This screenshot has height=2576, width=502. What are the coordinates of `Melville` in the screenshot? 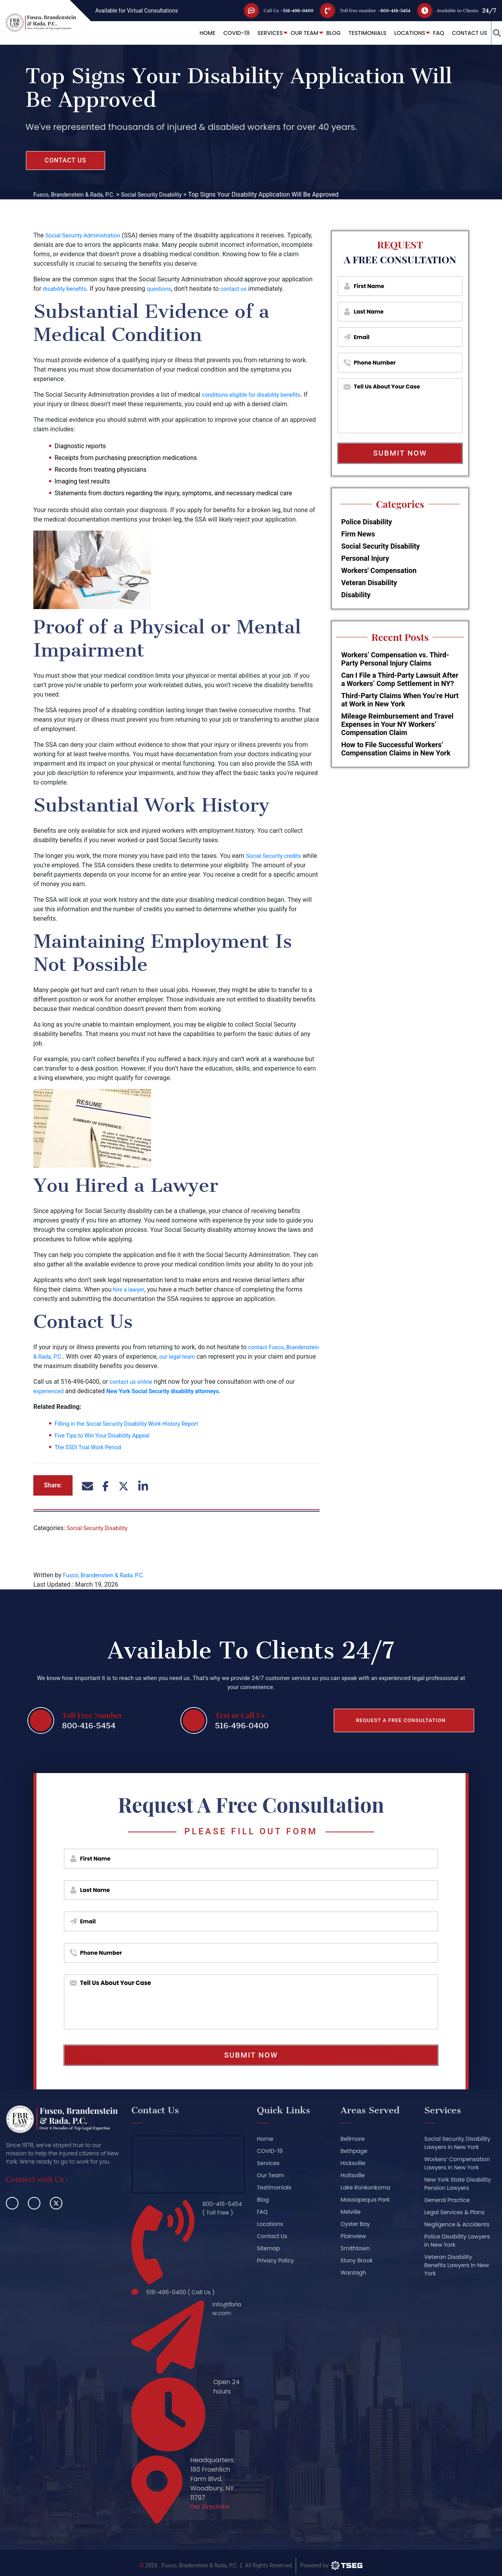 It's located at (350, 2212).